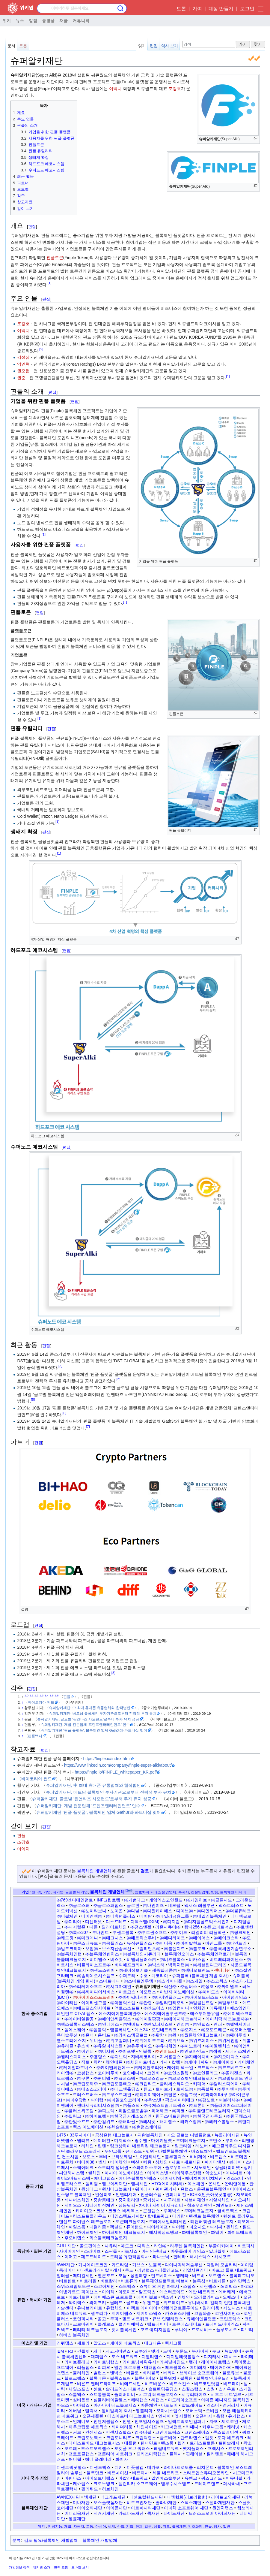  Describe the element at coordinates (216, 2351) in the screenshot. I see `누코` at that location.